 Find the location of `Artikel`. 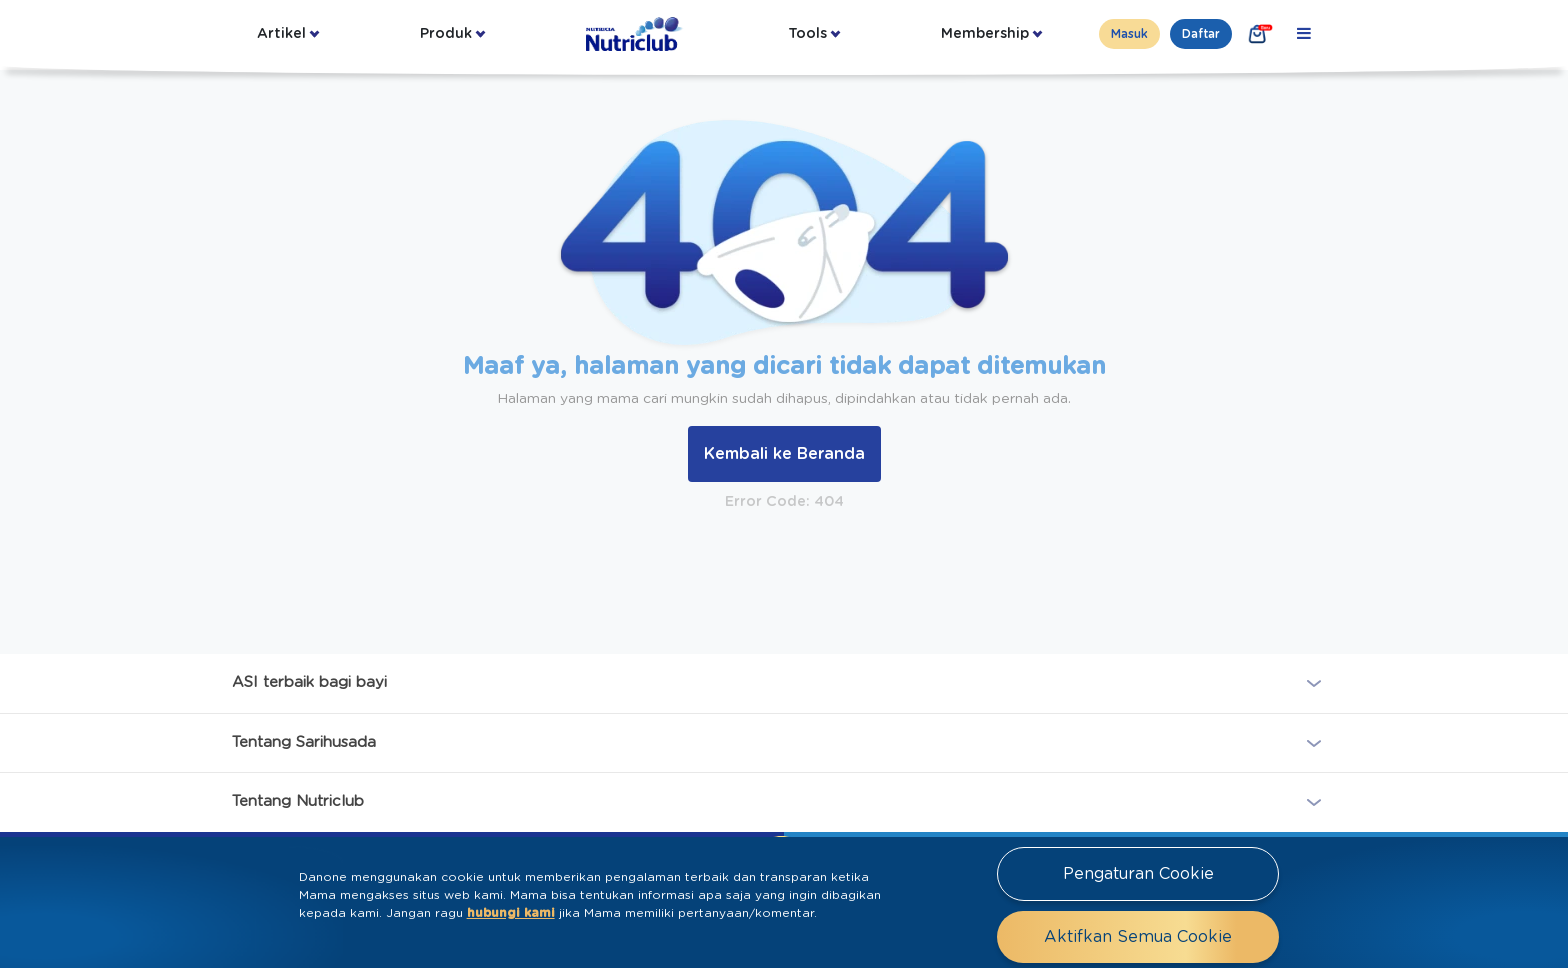

Artikel is located at coordinates (281, 34).